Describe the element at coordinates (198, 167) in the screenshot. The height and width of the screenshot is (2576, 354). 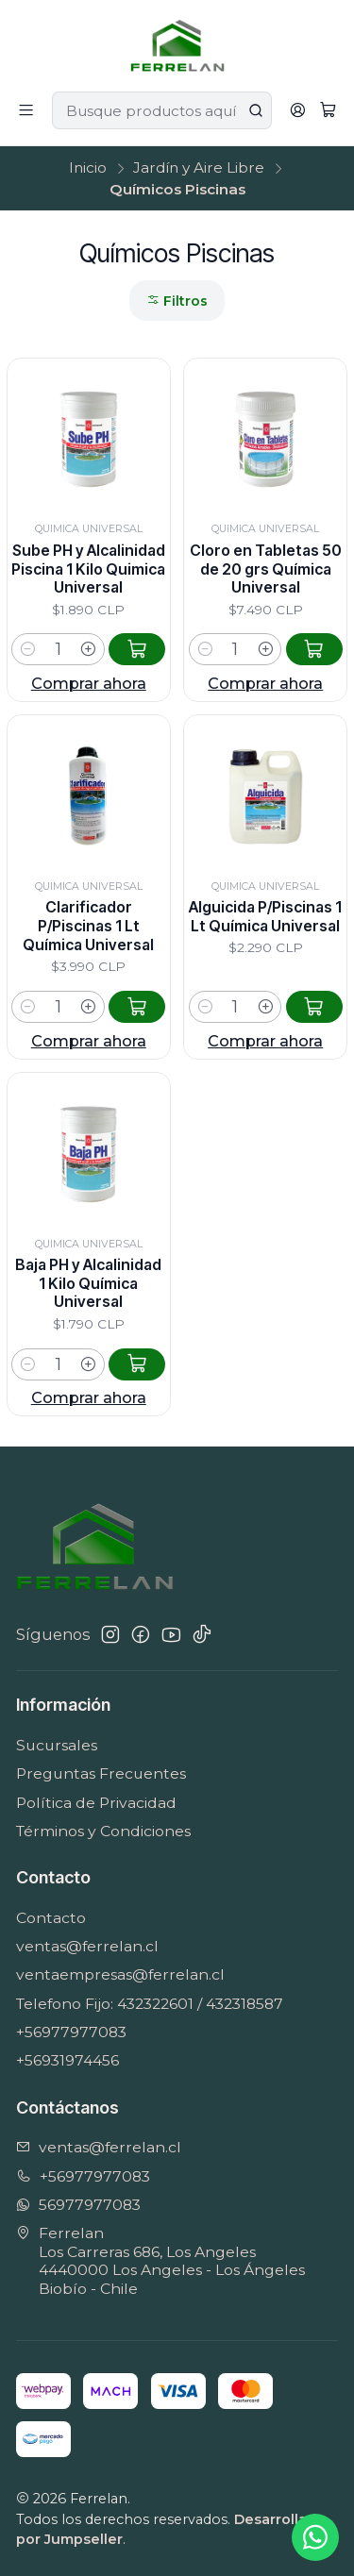
I see `Jardín y Aire Libre` at that location.